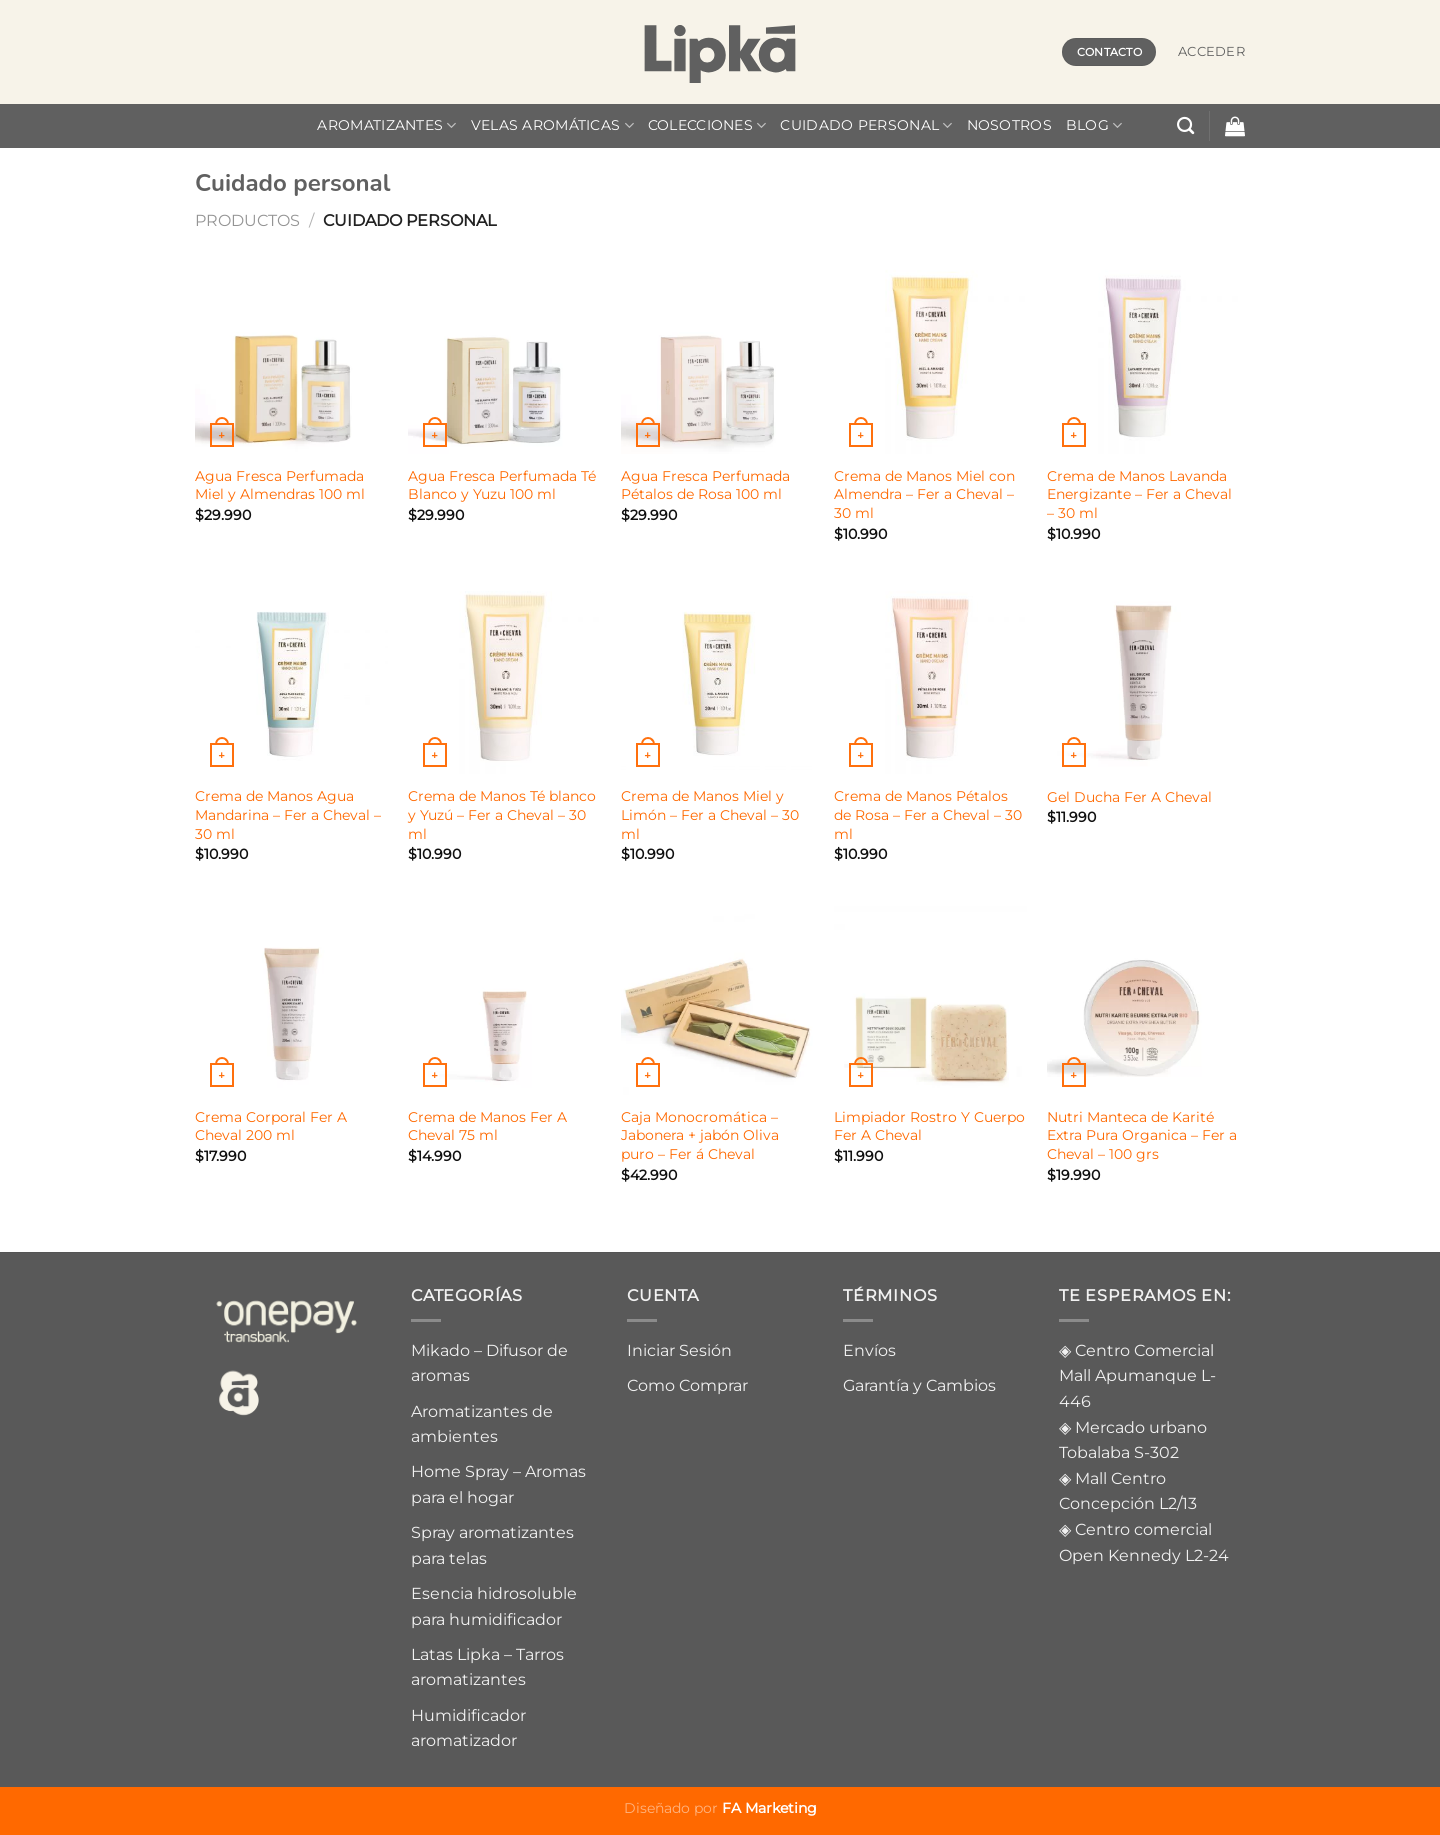  Describe the element at coordinates (687, 1385) in the screenshot. I see `Como Comprar` at that location.